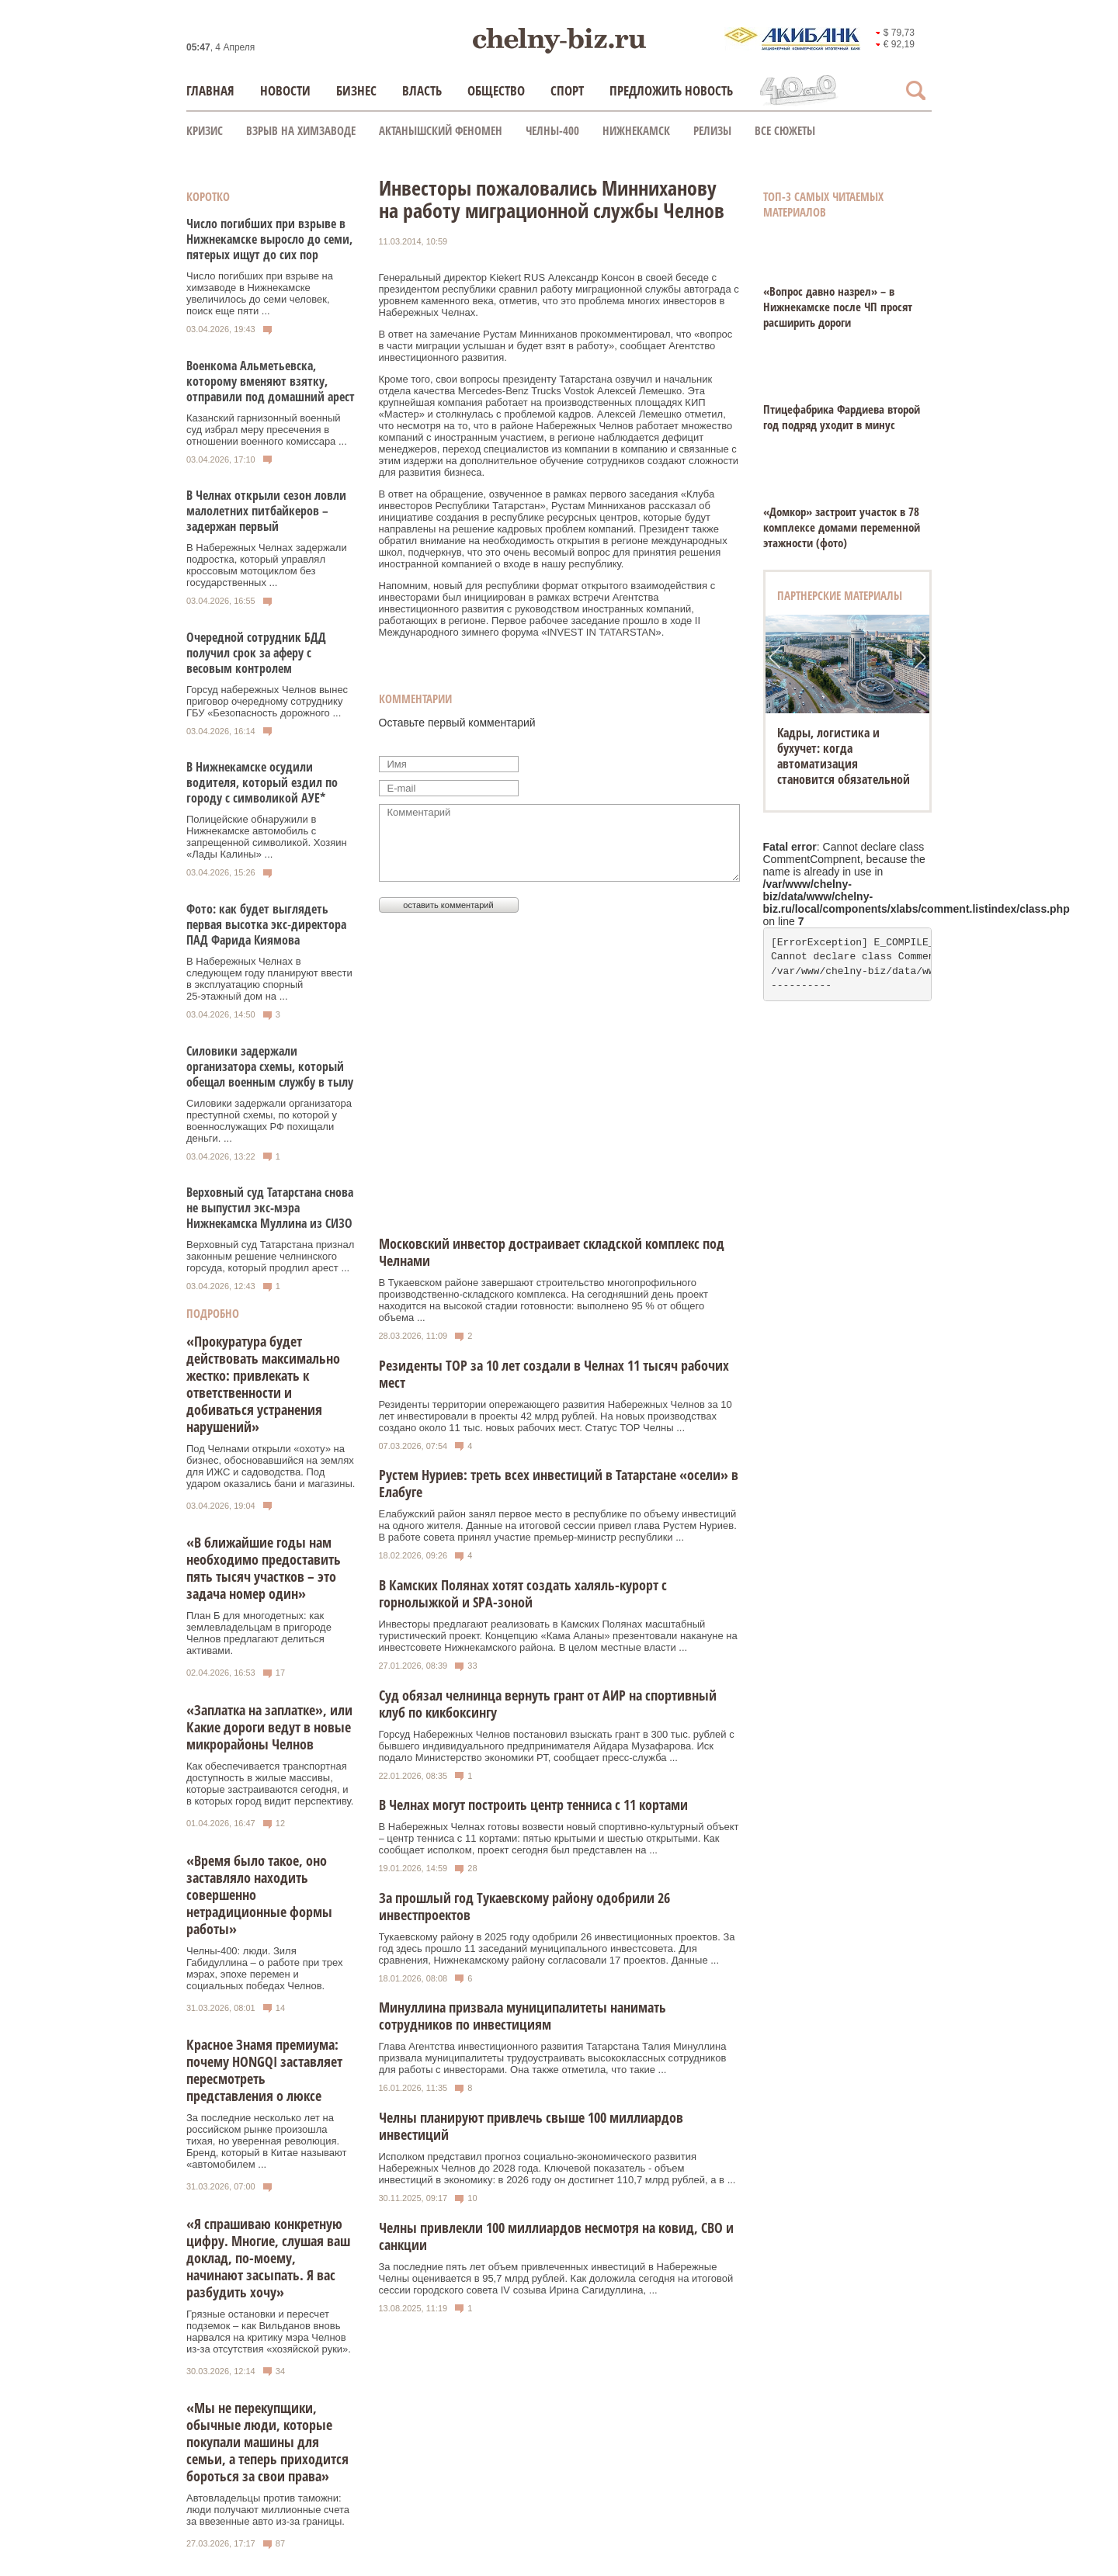 The image size is (1118, 2576). I want to click on Верховный суд Татарстана признал законным решение челнинского горсуда, который продлил арест ..., so click(270, 1256).